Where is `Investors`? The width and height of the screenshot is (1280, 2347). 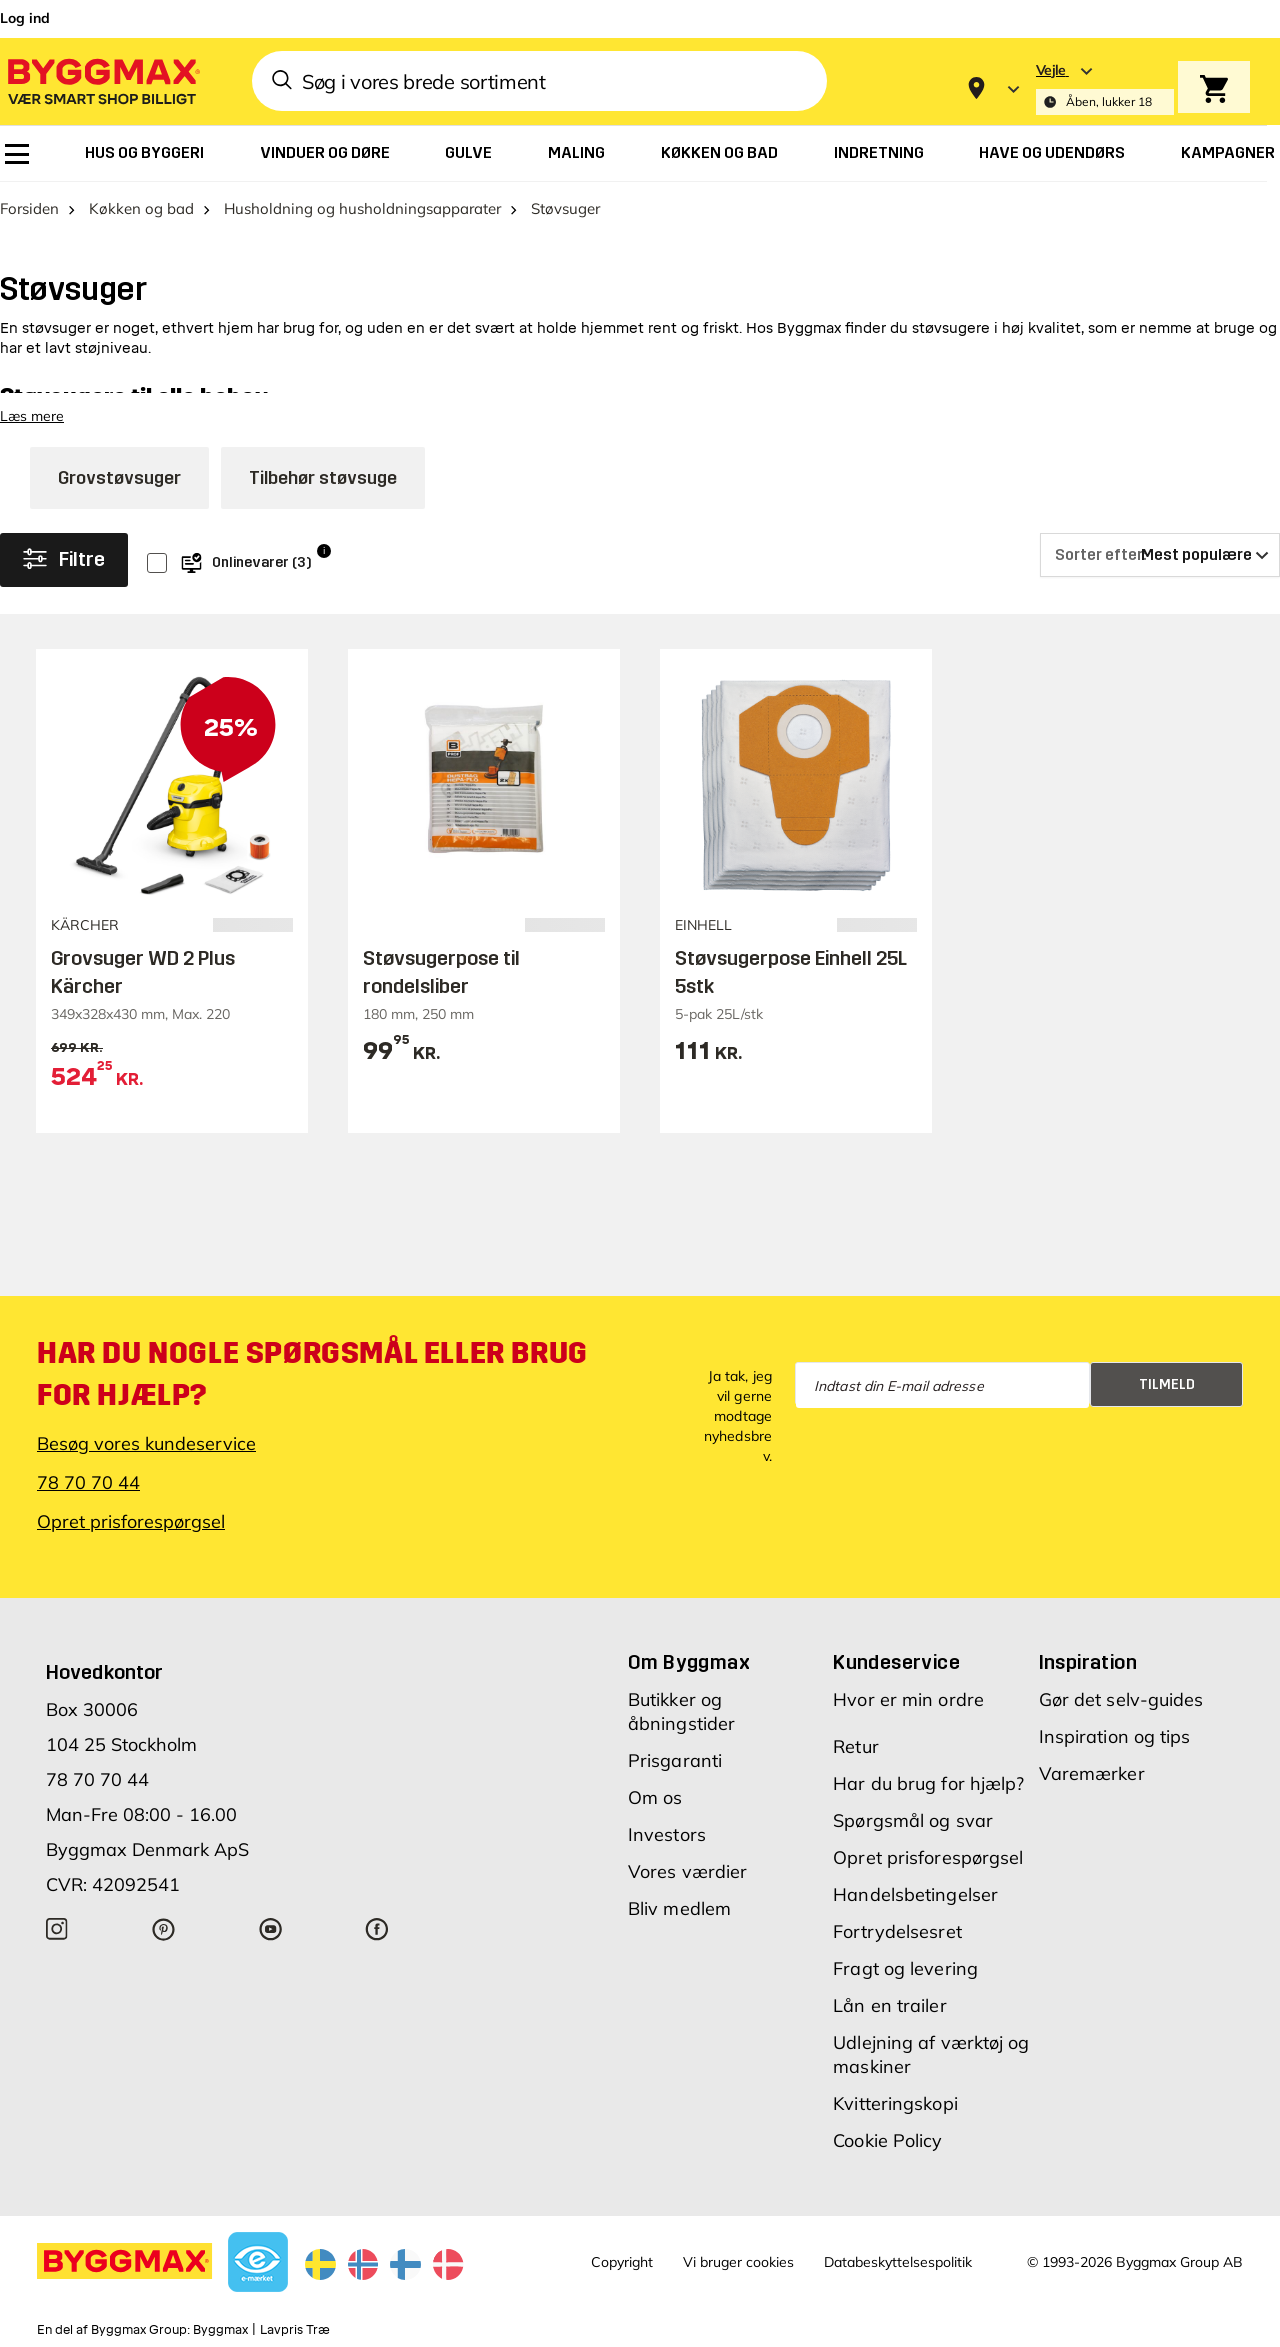 Investors is located at coordinates (667, 1834).